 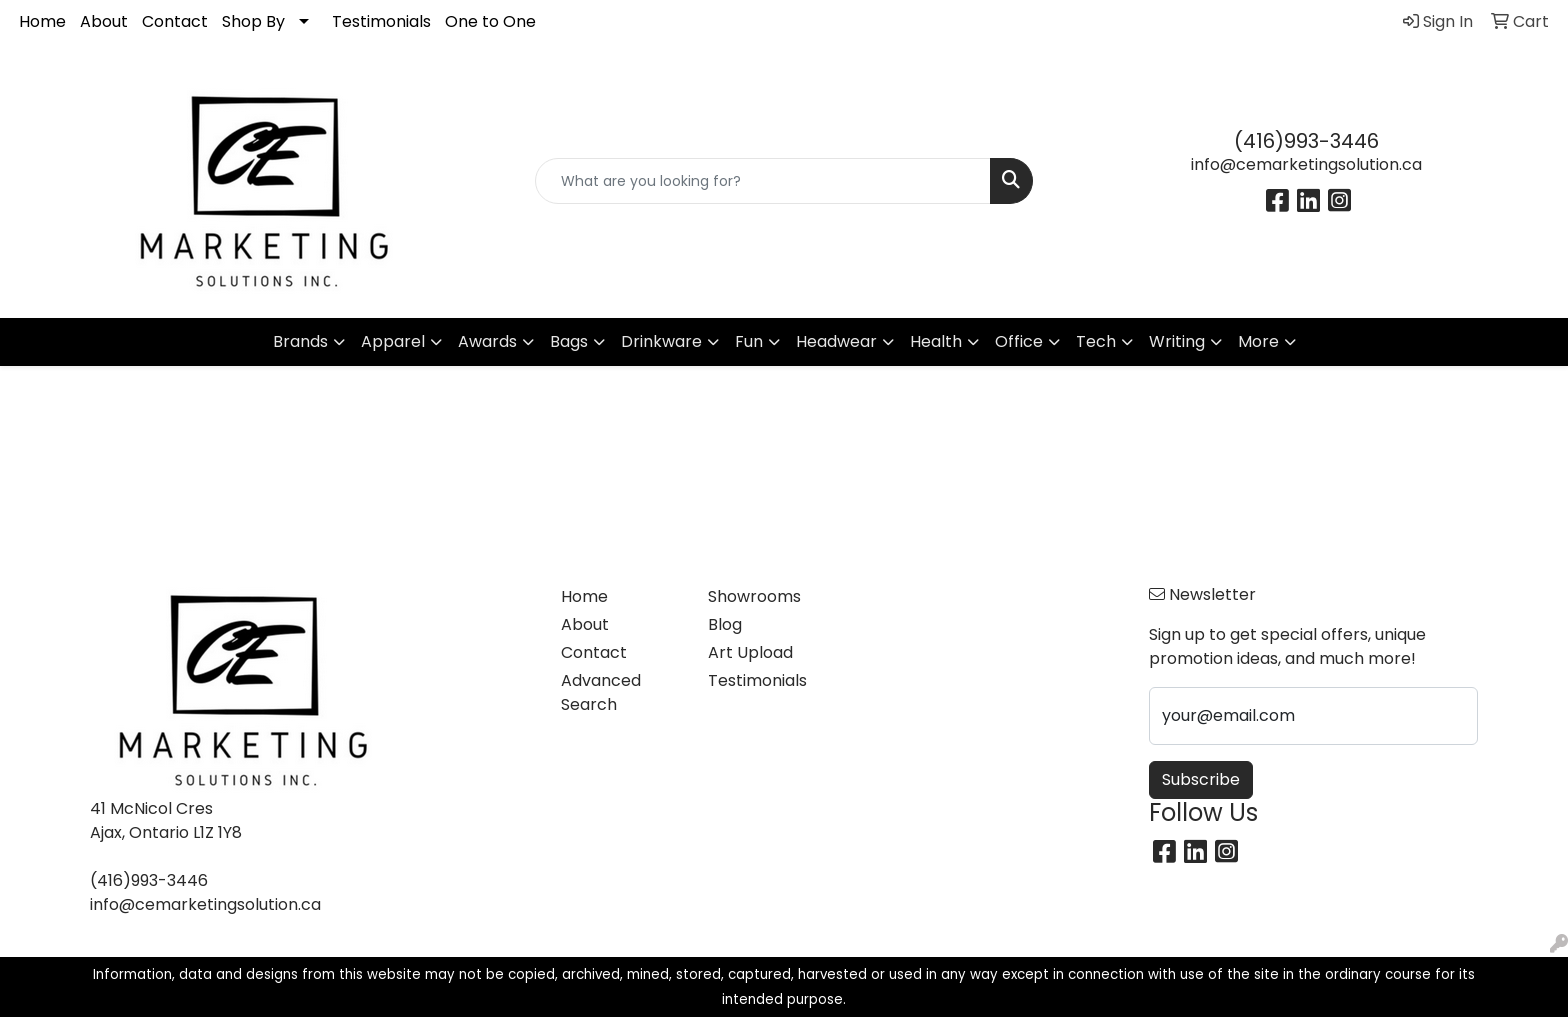 What do you see at coordinates (569, 341) in the screenshot?
I see `Bags [button]` at bounding box center [569, 341].